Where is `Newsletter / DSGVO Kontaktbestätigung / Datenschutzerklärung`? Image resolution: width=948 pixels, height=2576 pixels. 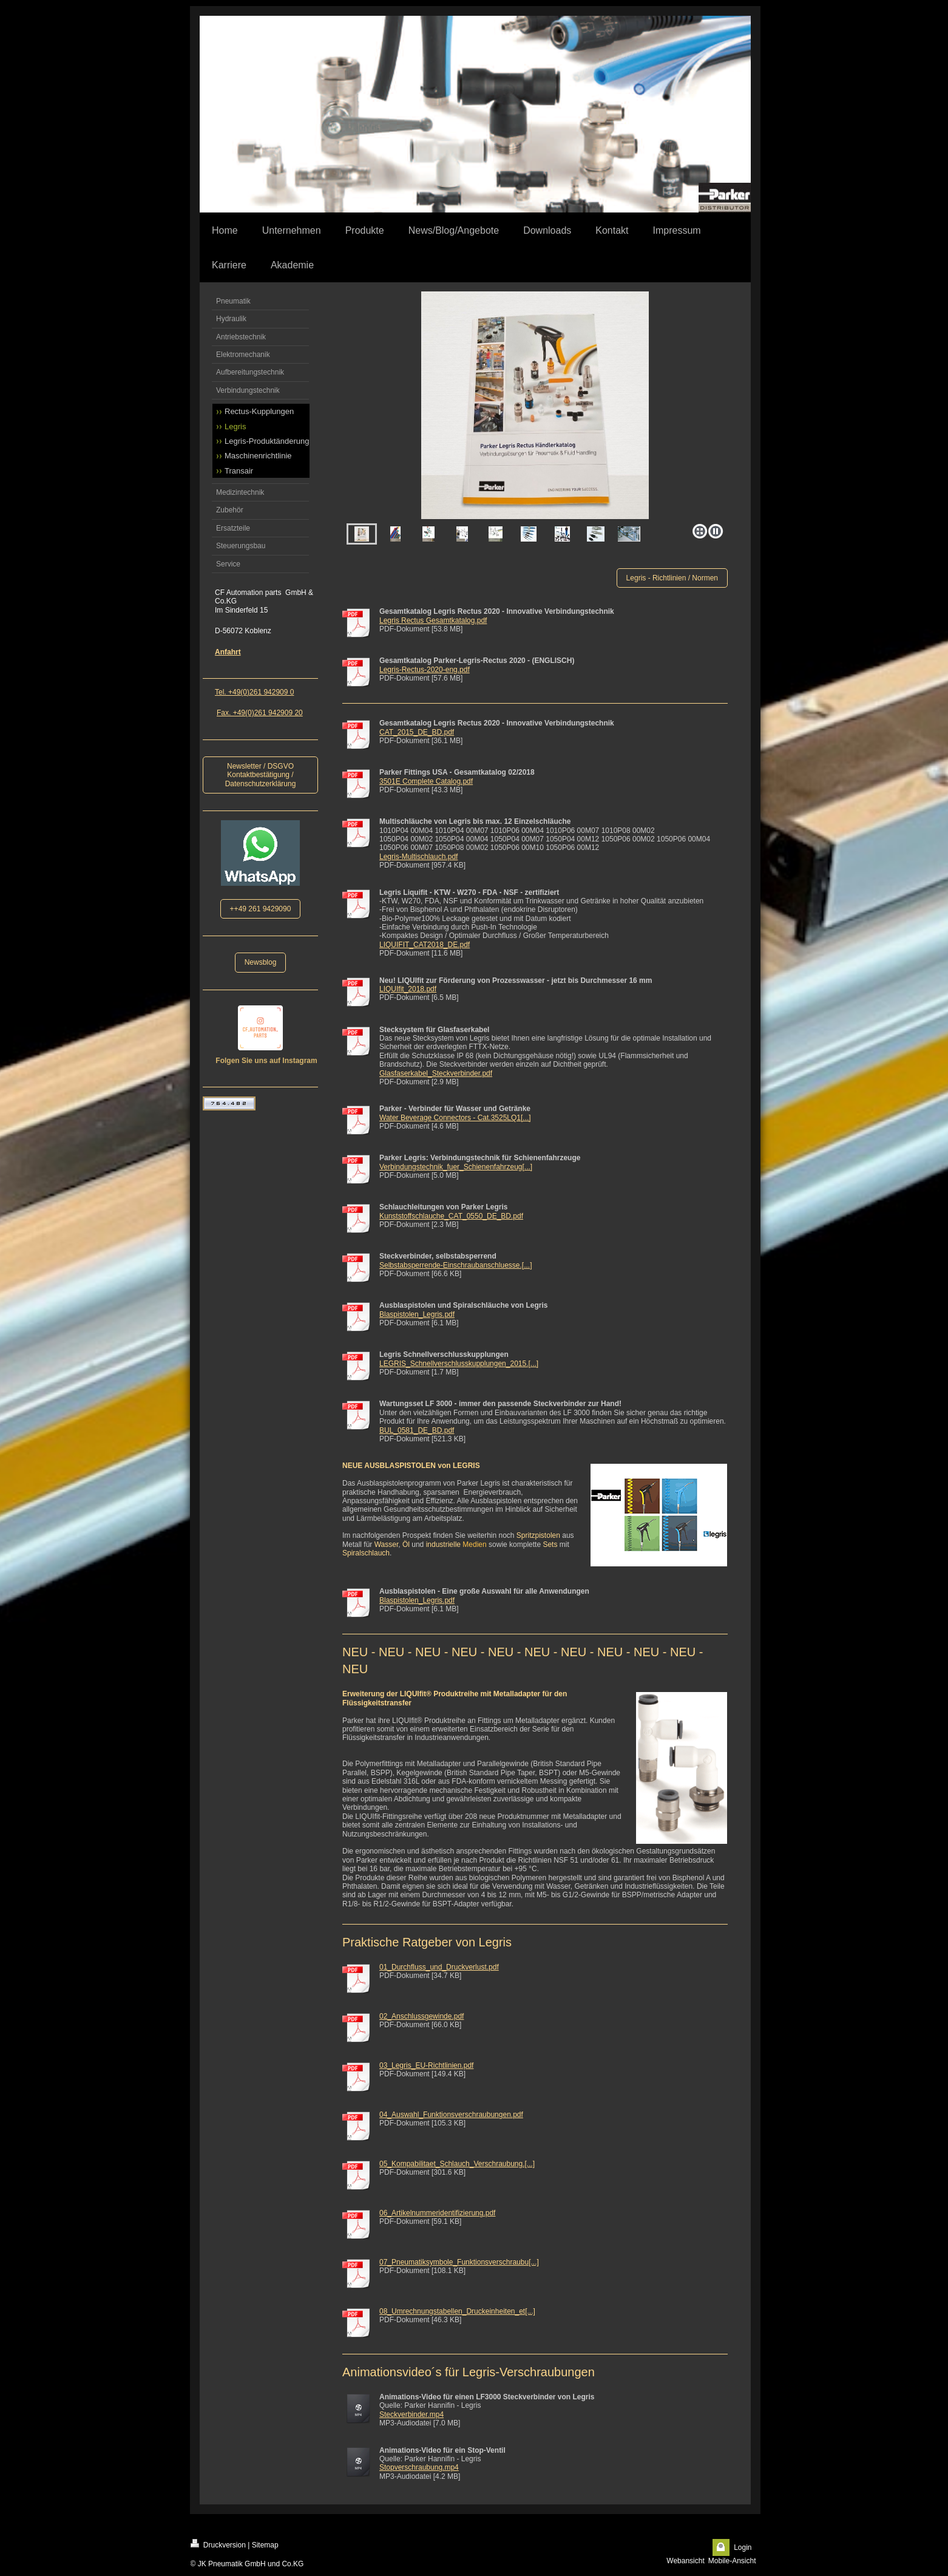
Newsletter / DSGVO Kontaktbestätigung / Datenschutzerklärung is located at coordinates (260, 775).